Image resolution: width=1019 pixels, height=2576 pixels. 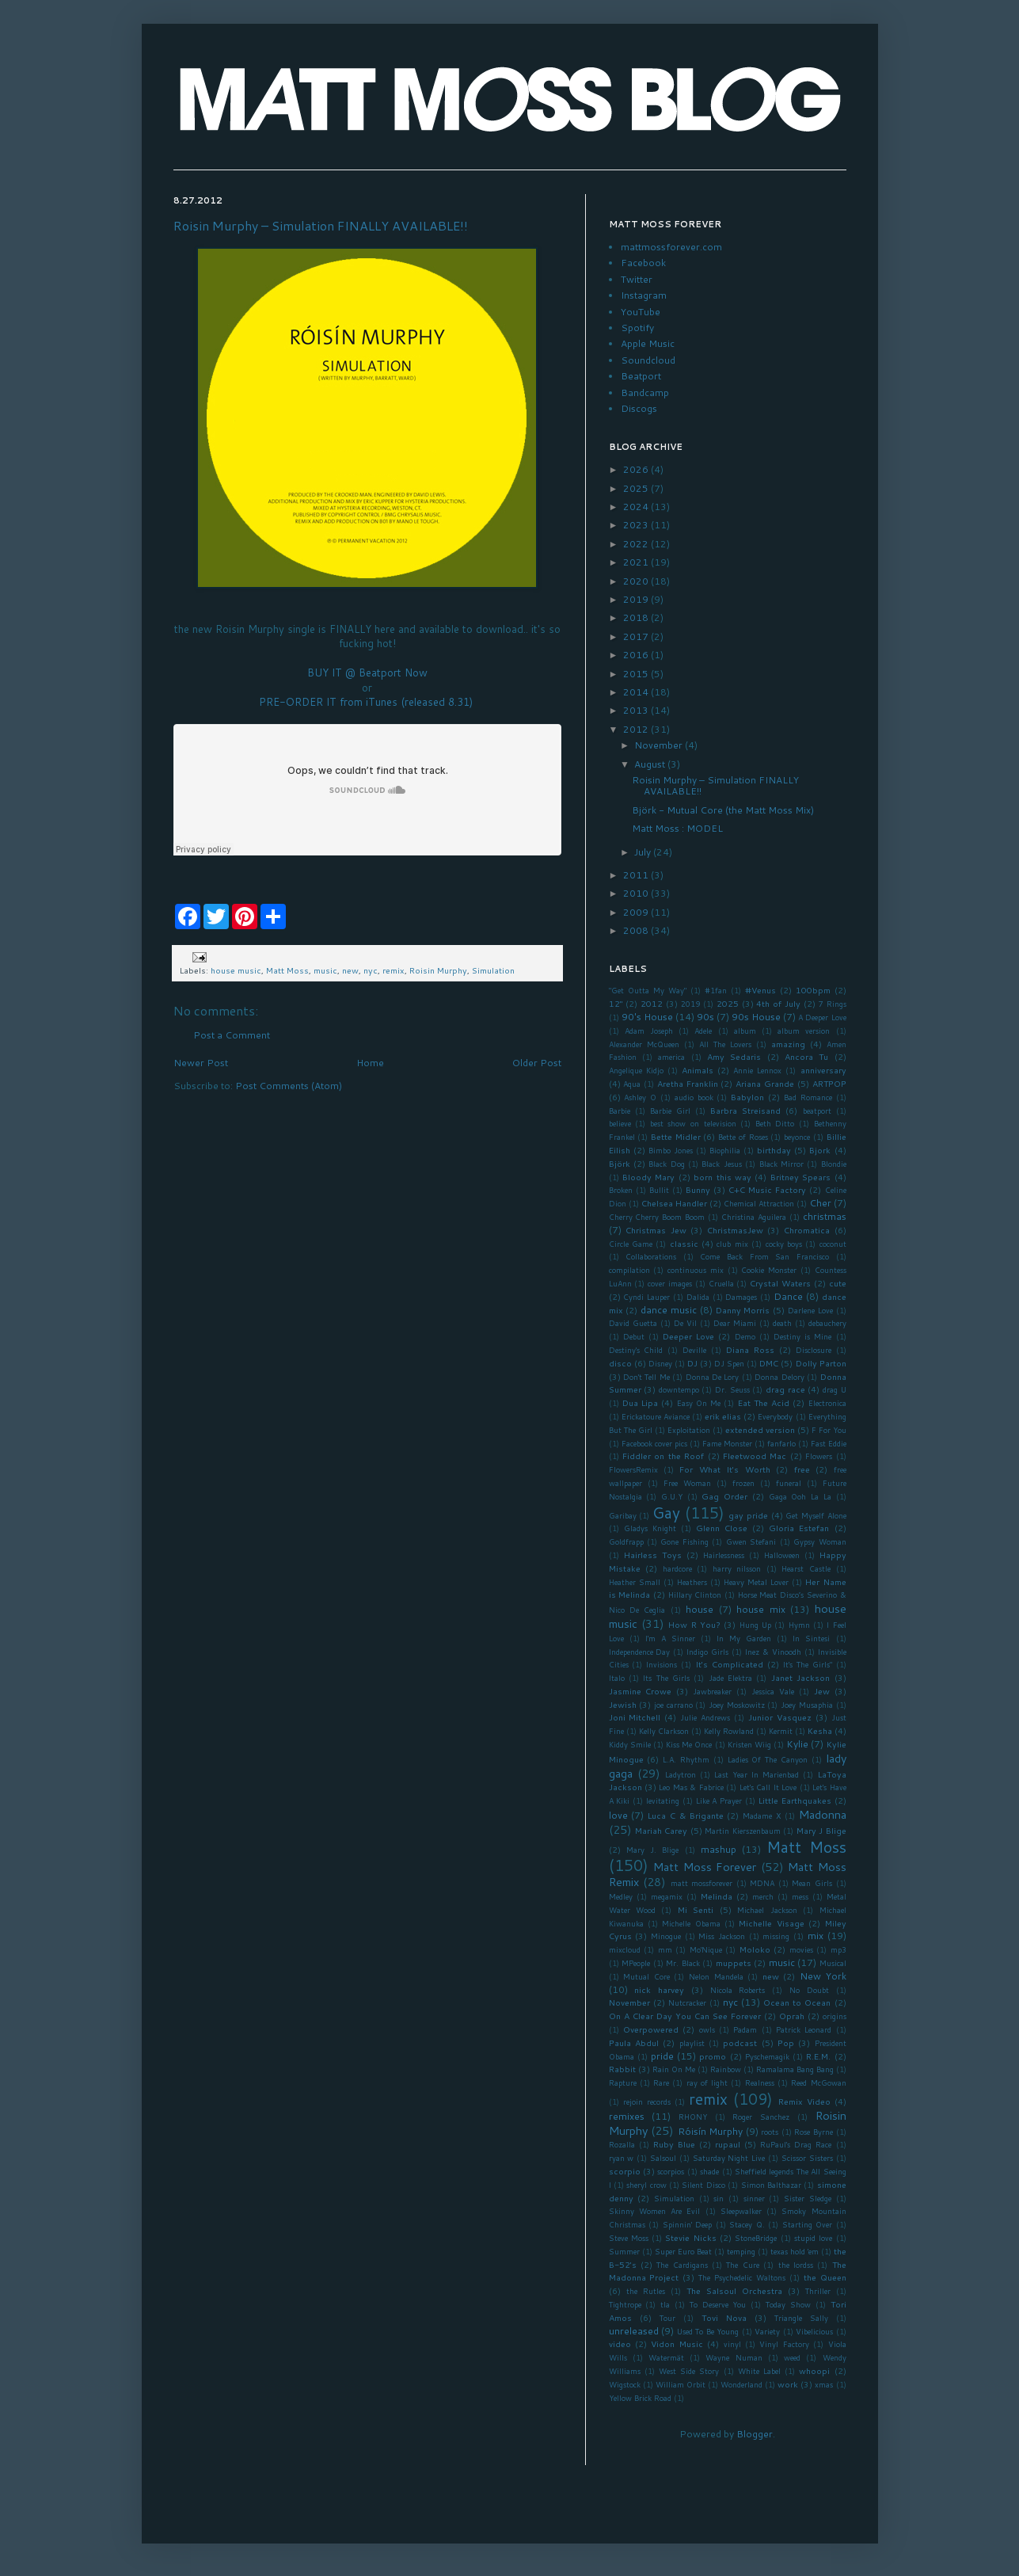 What do you see at coordinates (663, 2157) in the screenshot?
I see `Salsoul` at bounding box center [663, 2157].